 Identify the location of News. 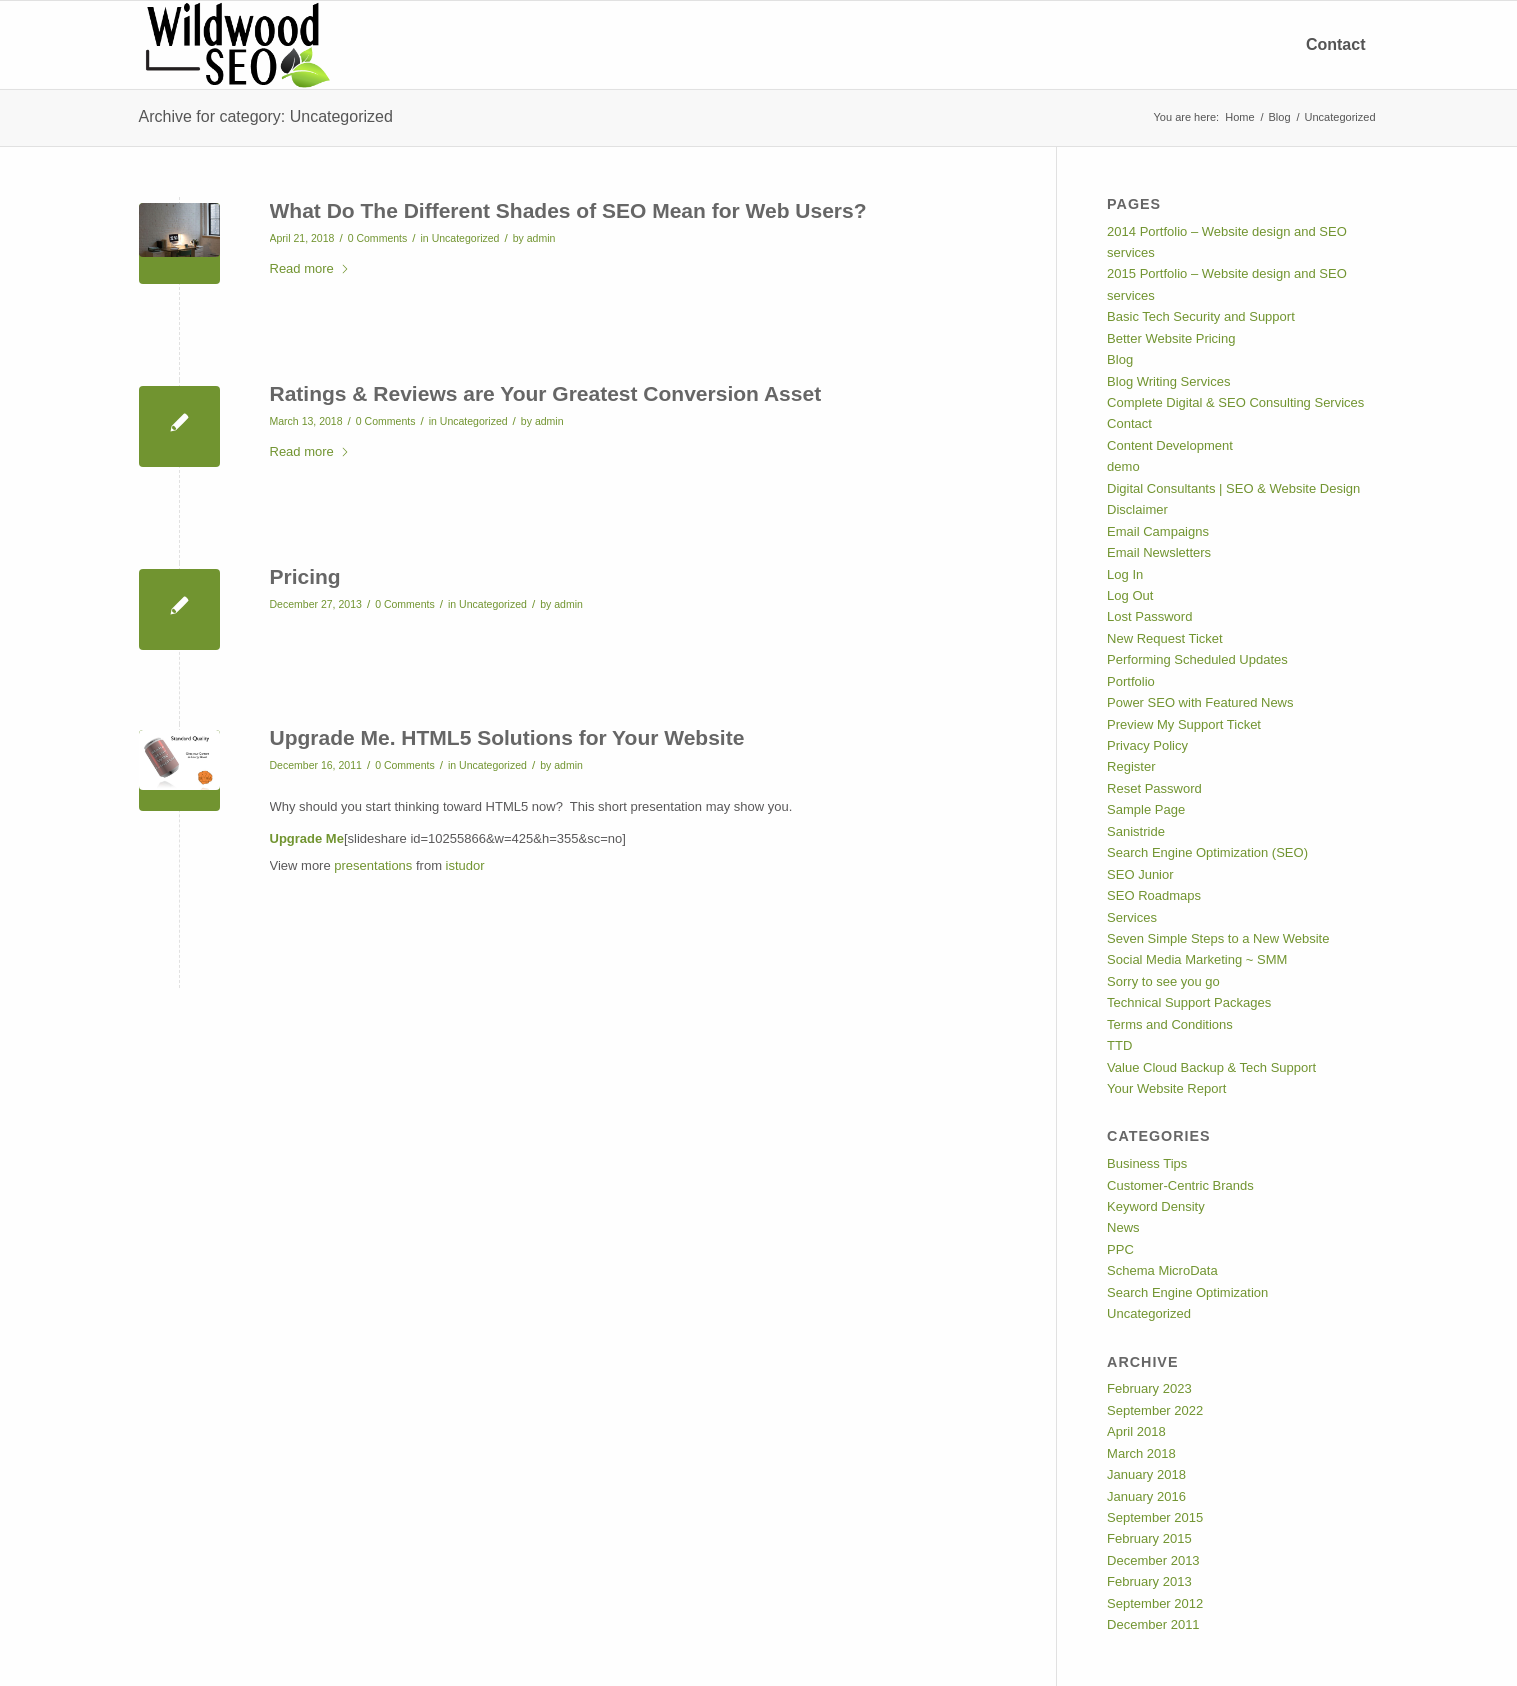
(1123, 1227).